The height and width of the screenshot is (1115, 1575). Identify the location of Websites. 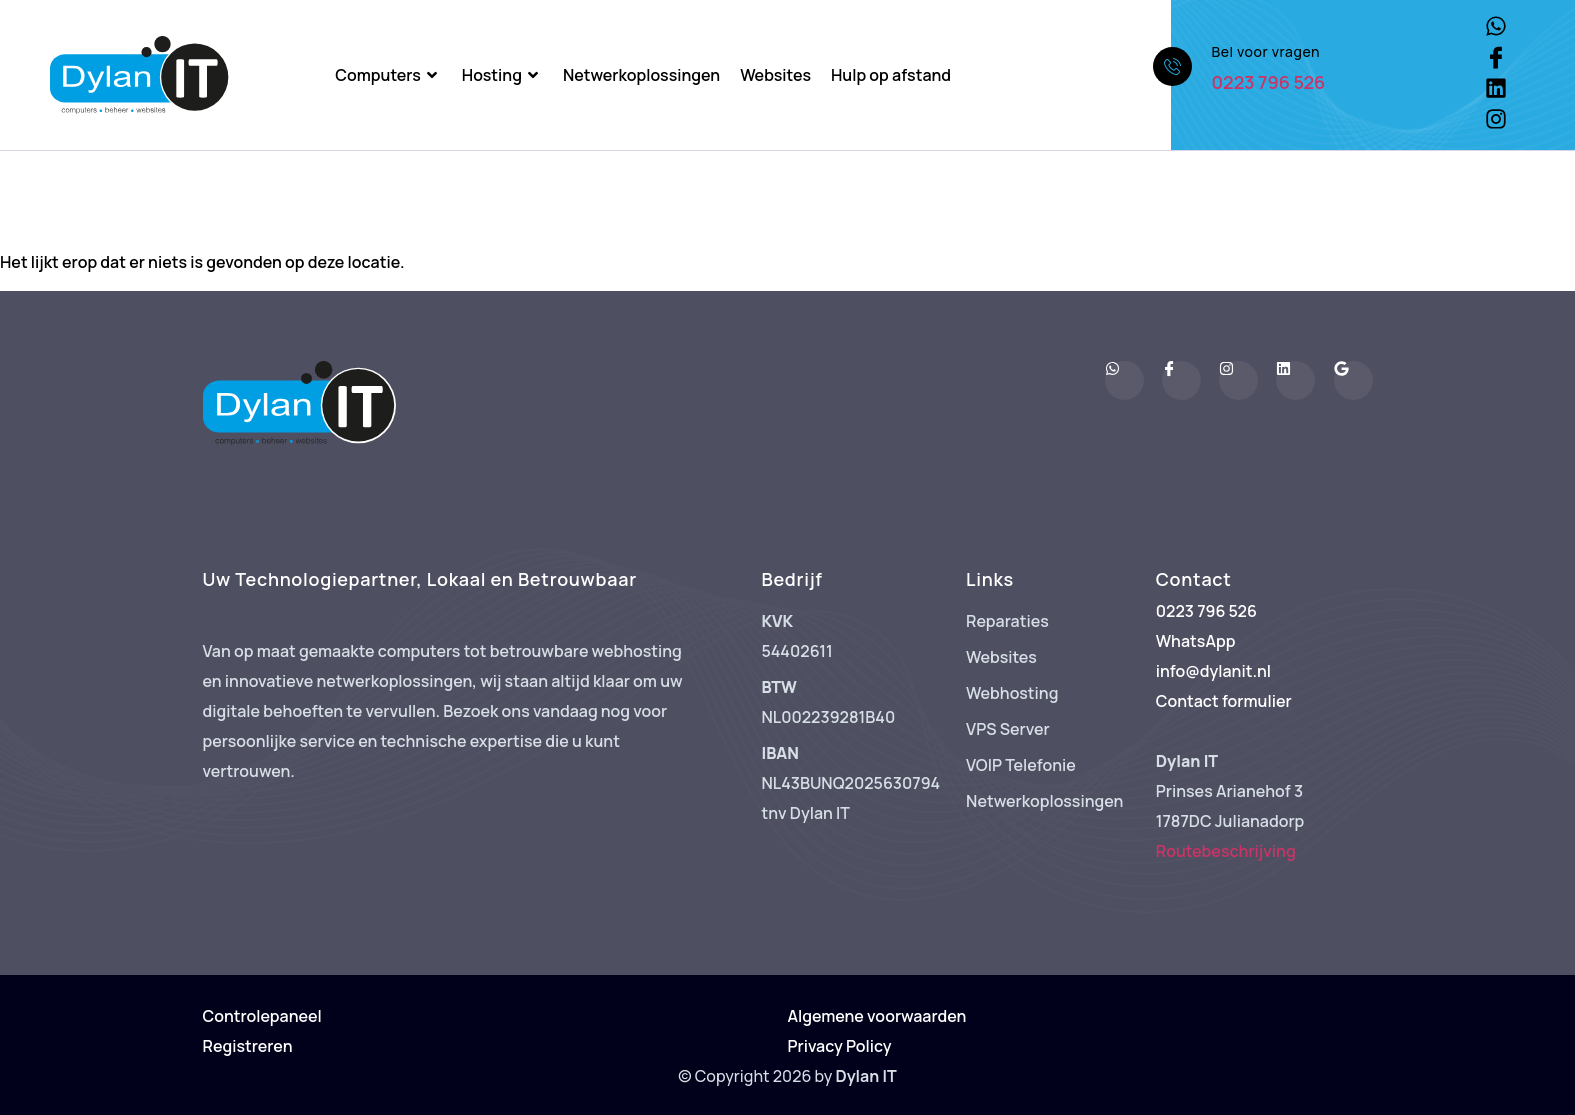
(775, 75).